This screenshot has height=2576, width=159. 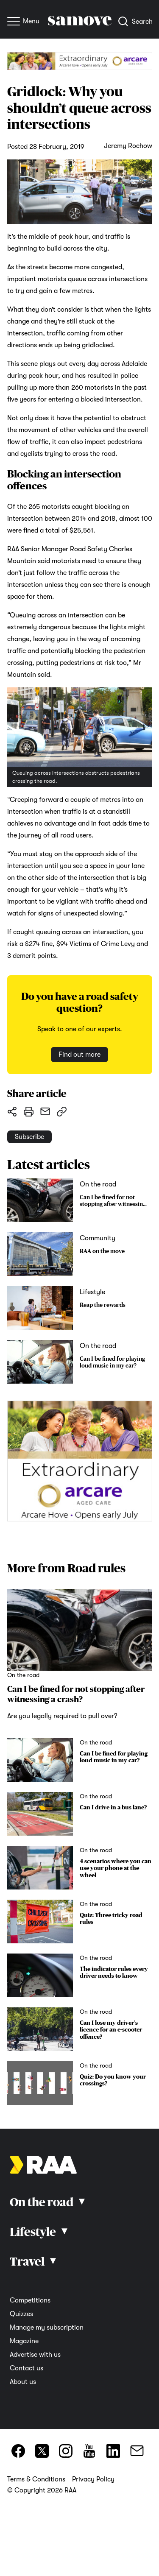 What do you see at coordinates (35, 2354) in the screenshot?
I see `Advertise with us` at bounding box center [35, 2354].